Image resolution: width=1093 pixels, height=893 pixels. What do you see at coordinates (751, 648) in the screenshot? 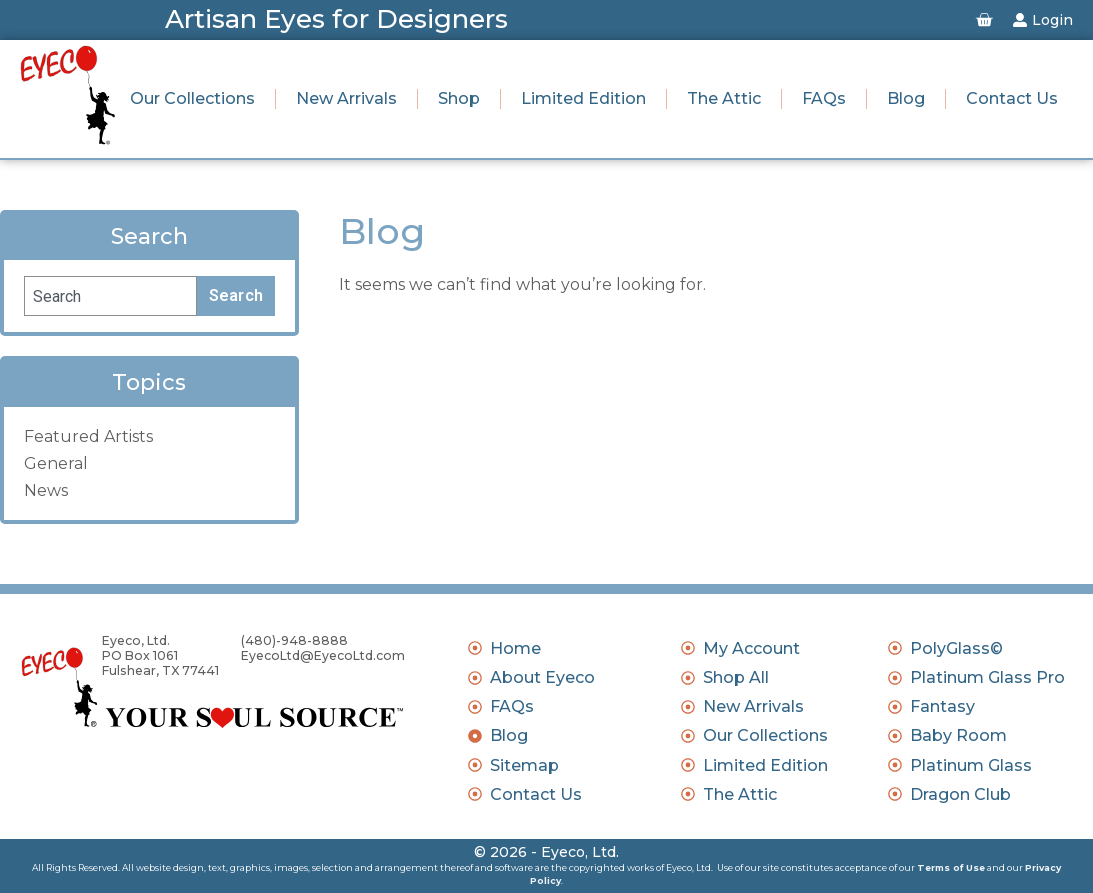
I see `My Account` at bounding box center [751, 648].